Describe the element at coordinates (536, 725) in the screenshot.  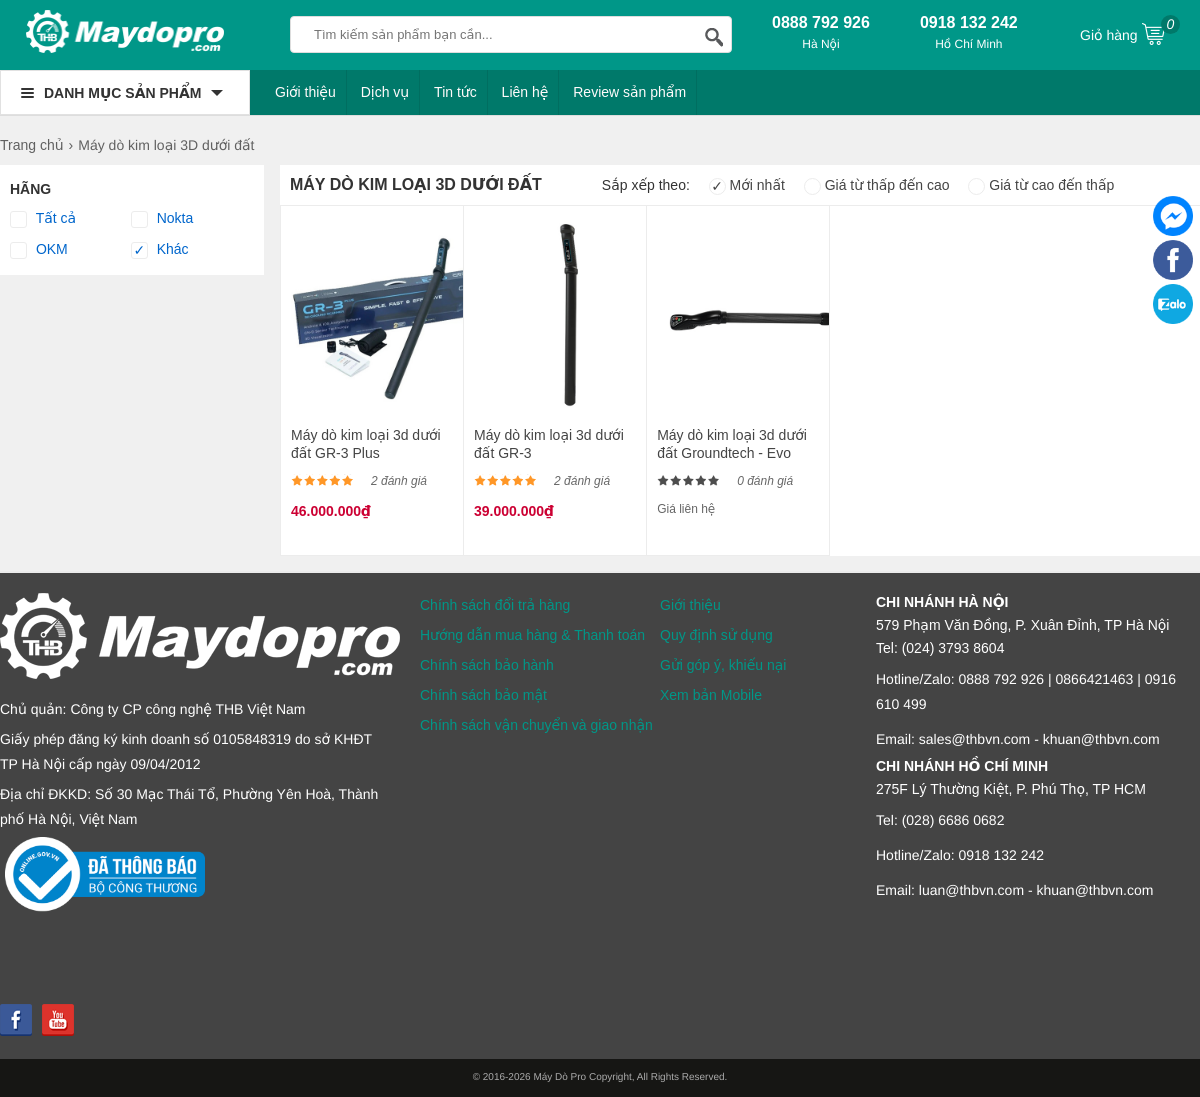
I see `Chính sách vận chuyển và giao nhận` at that location.